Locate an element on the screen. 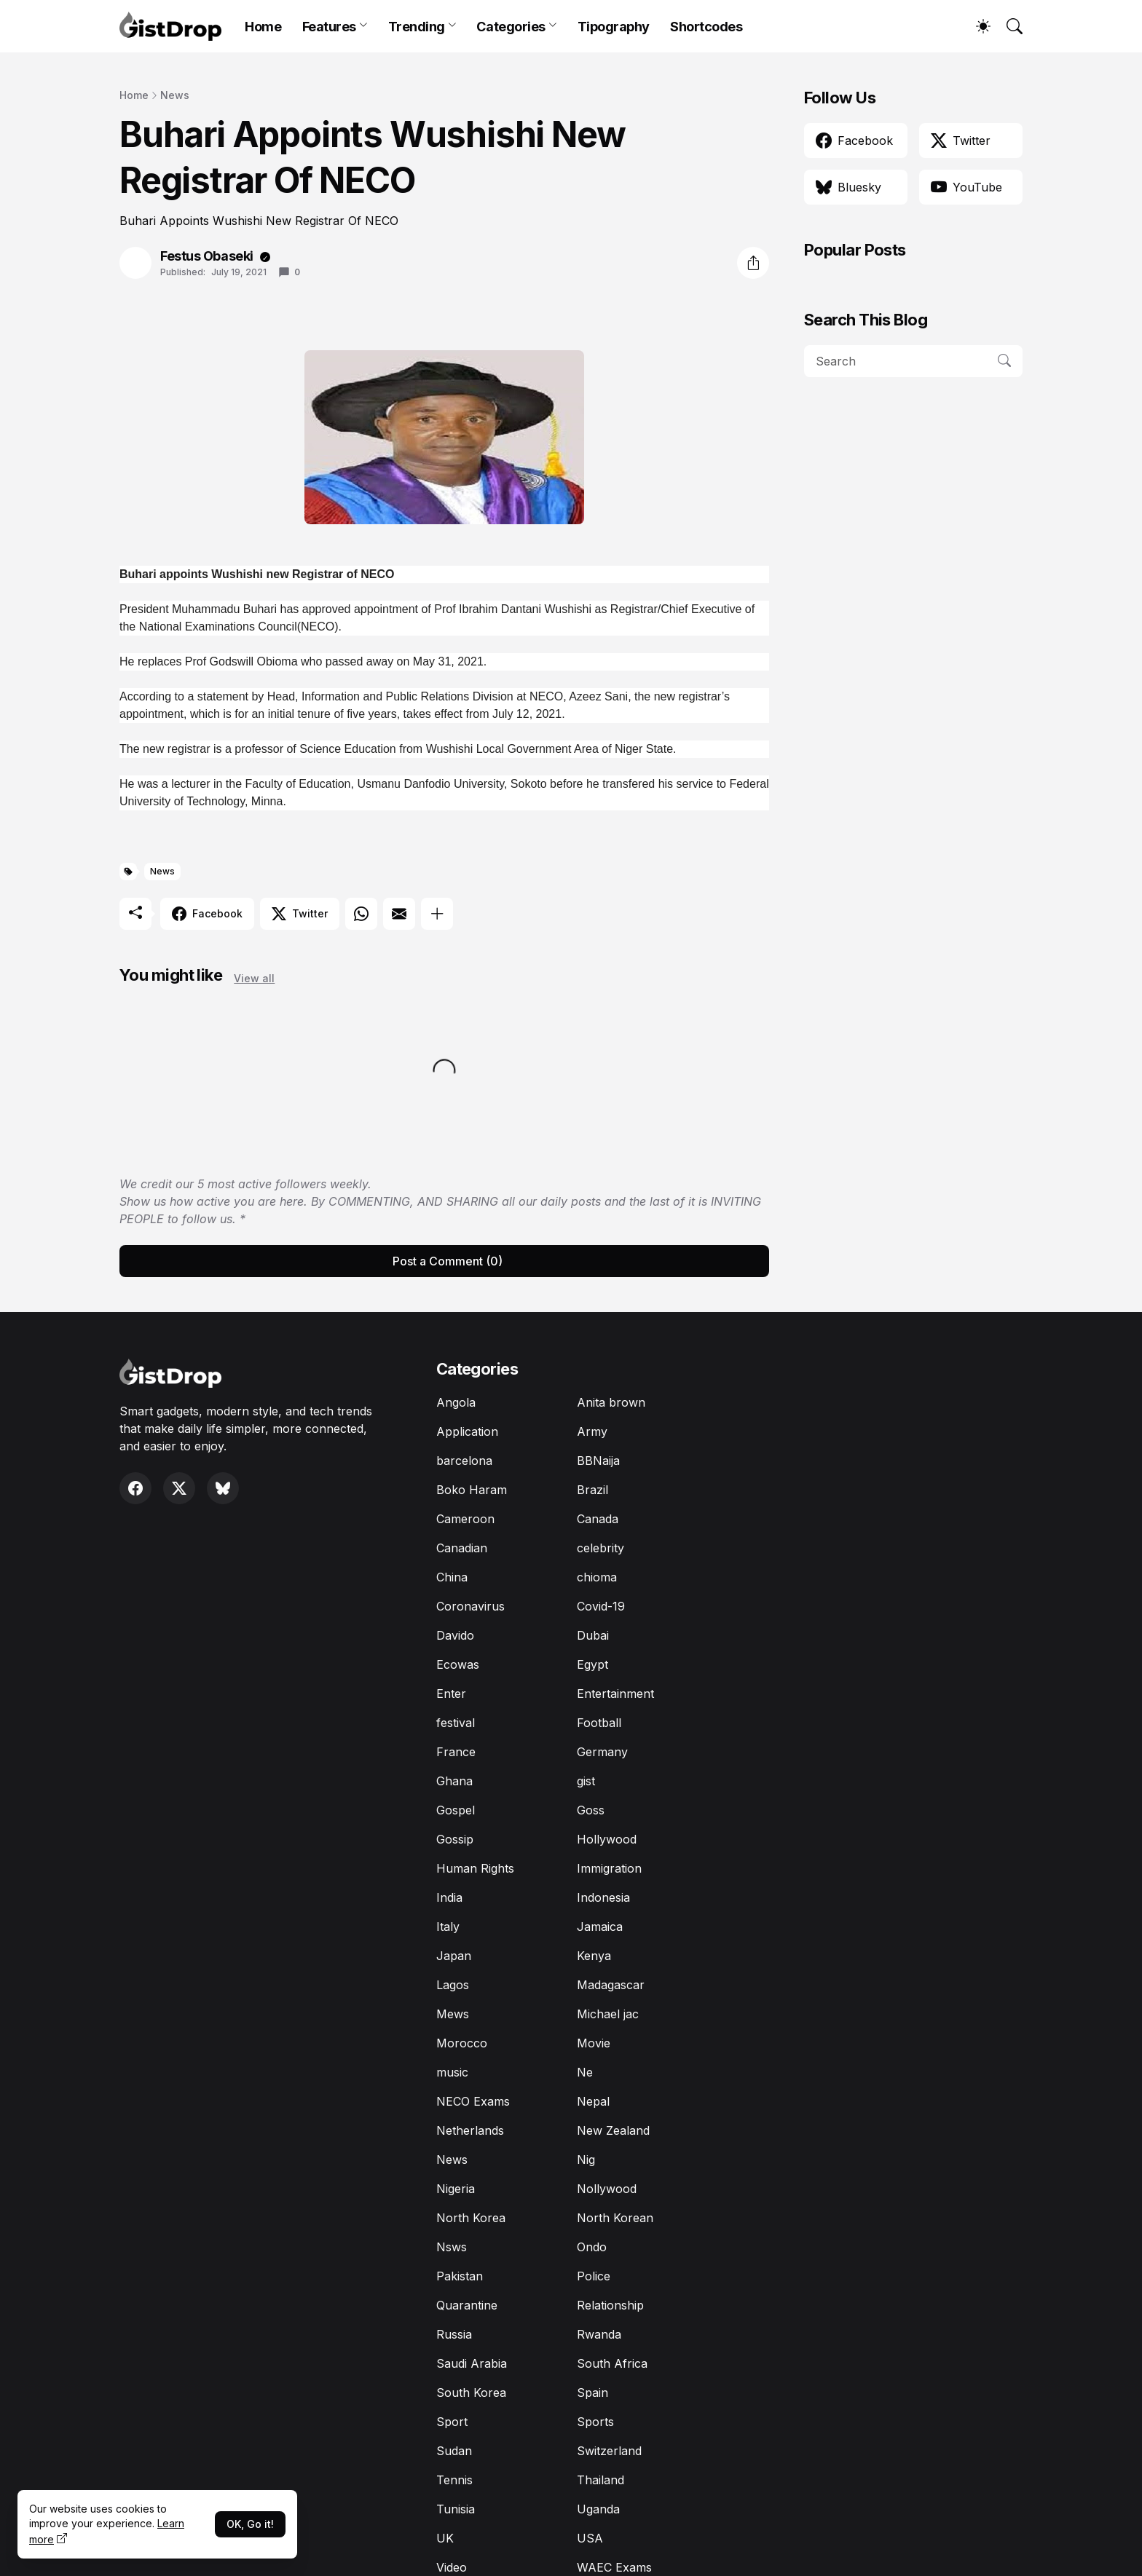  Army is located at coordinates (592, 1431).